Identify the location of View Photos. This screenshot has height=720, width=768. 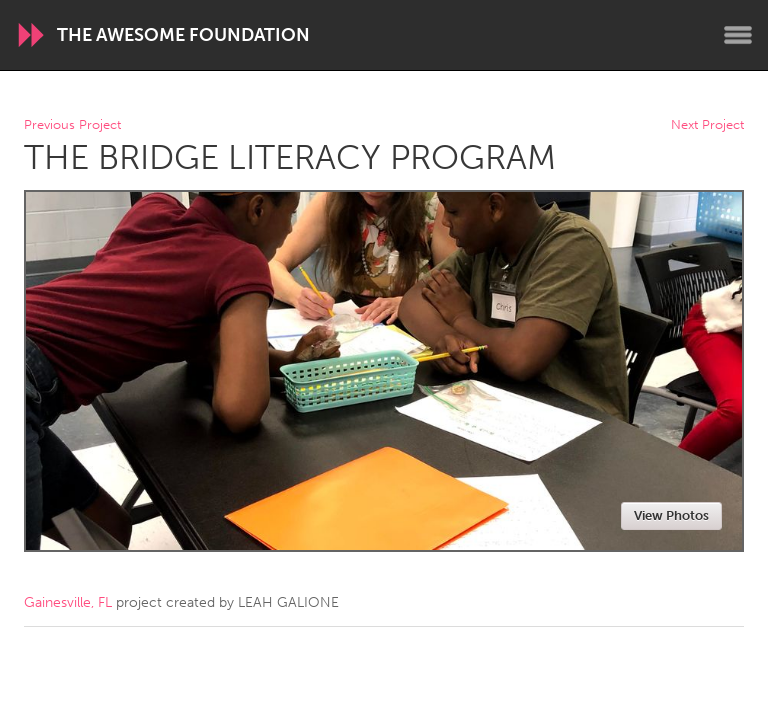
(671, 515).